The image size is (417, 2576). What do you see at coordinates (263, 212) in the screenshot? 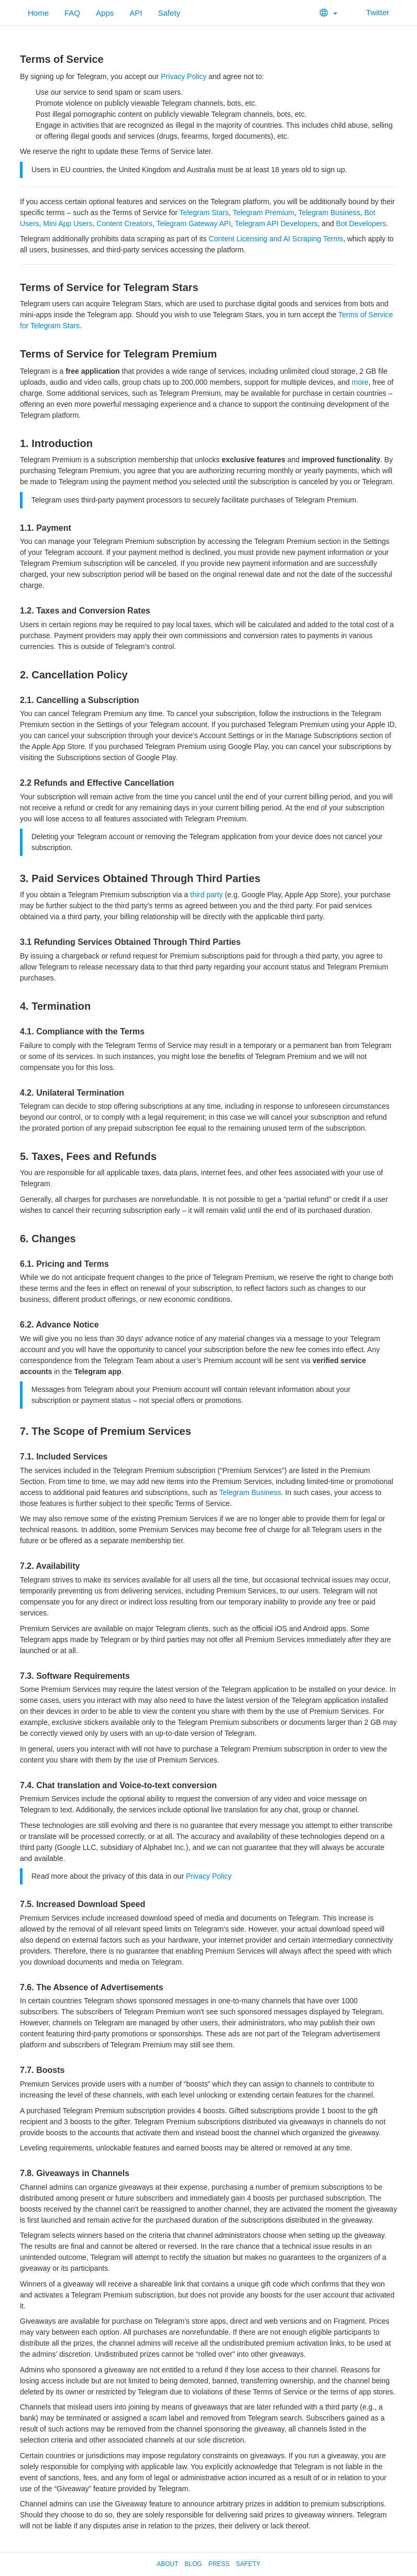
I see `Telegram Premium` at bounding box center [263, 212].